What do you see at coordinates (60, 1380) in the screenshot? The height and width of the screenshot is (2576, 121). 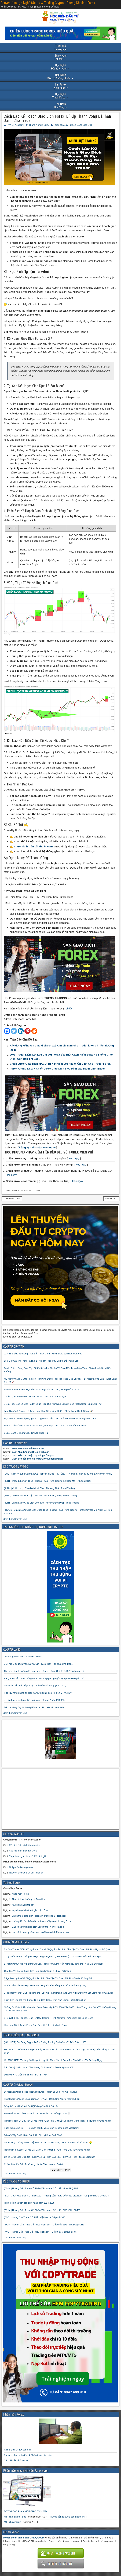 I see `M2 Money Supply Vừa Phát Tín Hiệu Cho Động Thái Tiếp Theo Của Bitcoin — Bí Mật Mà Các Bạn Trader Đang Bỏ Lỡ! 🚀` at bounding box center [60, 1380].